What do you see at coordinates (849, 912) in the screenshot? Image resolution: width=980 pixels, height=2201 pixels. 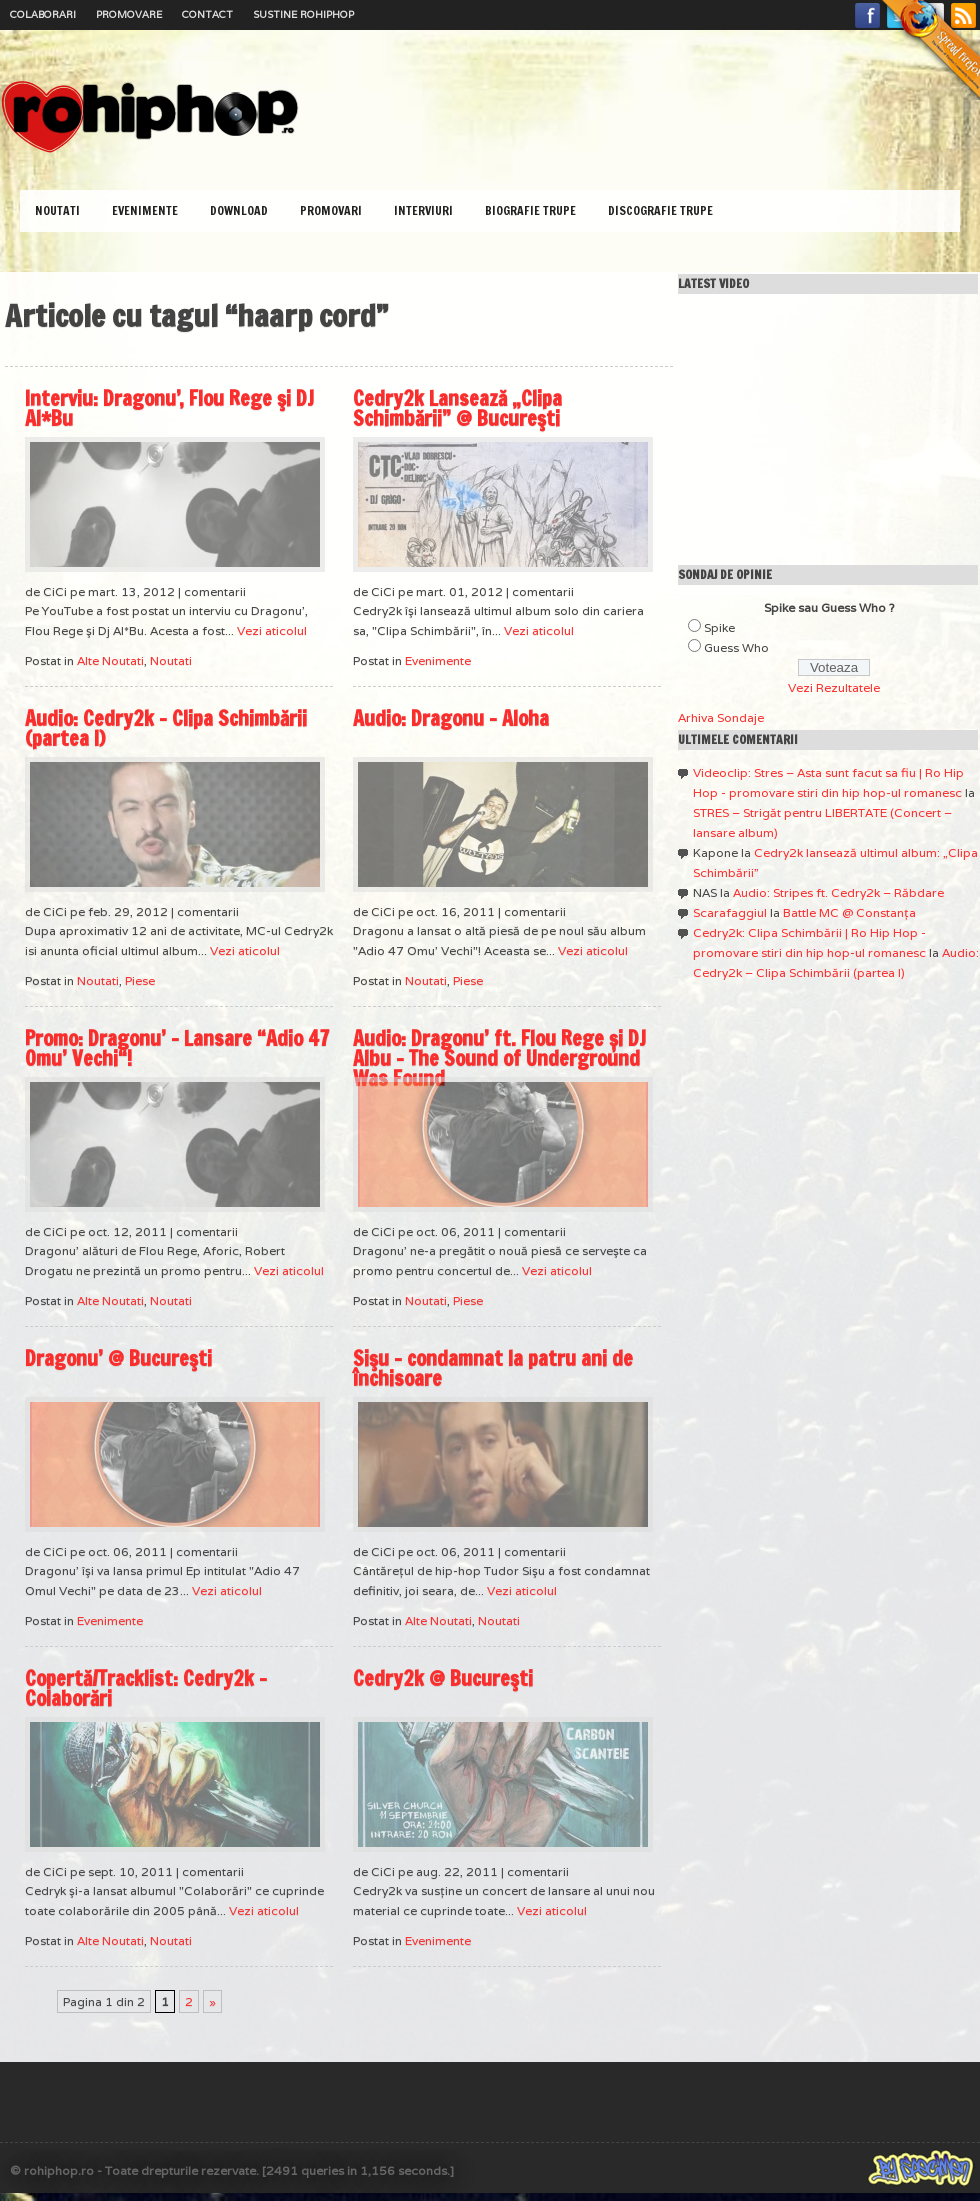 I see `Battle MC @ Constanţa` at bounding box center [849, 912].